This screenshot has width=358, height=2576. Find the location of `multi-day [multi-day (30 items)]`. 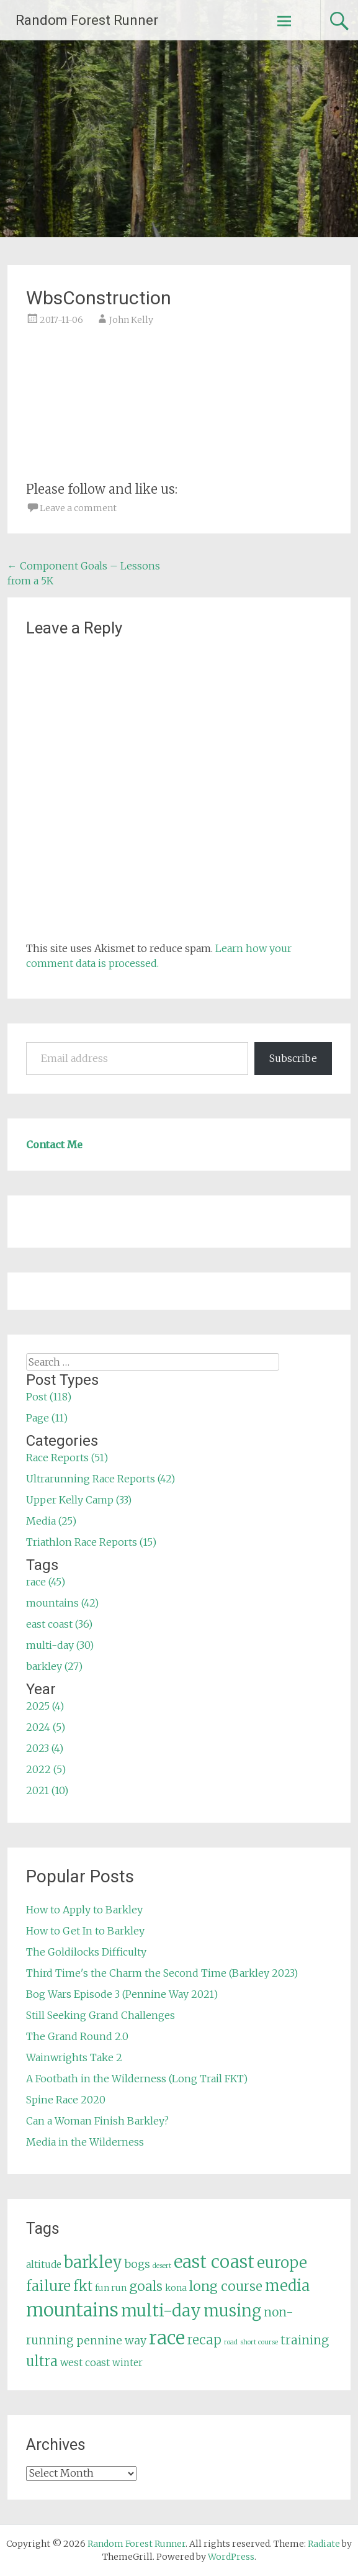

multi-day [multi-day (30 items)] is located at coordinates (161, 2310).